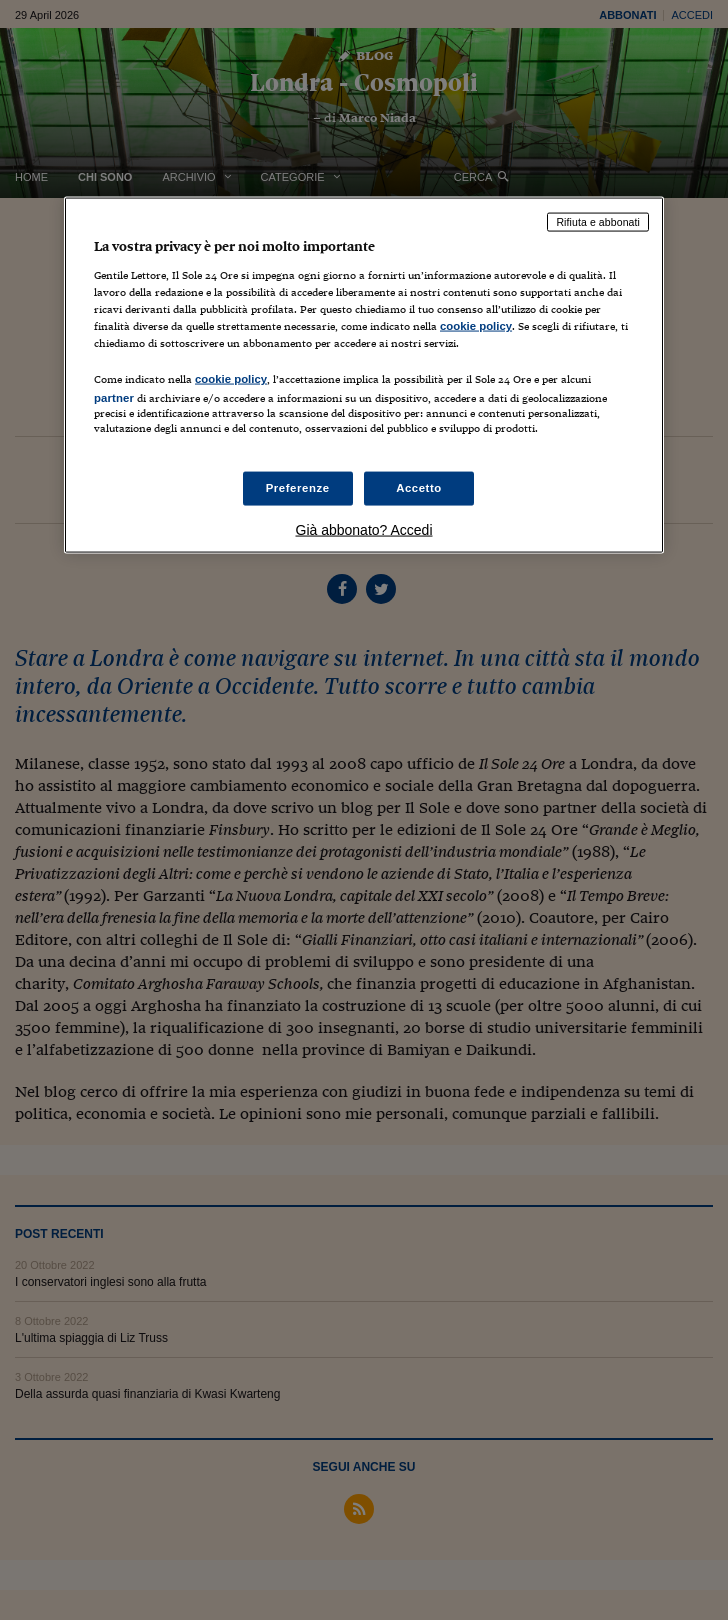 This screenshot has width=728, height=1620. I want to click on Accetto, so click(419, 488).